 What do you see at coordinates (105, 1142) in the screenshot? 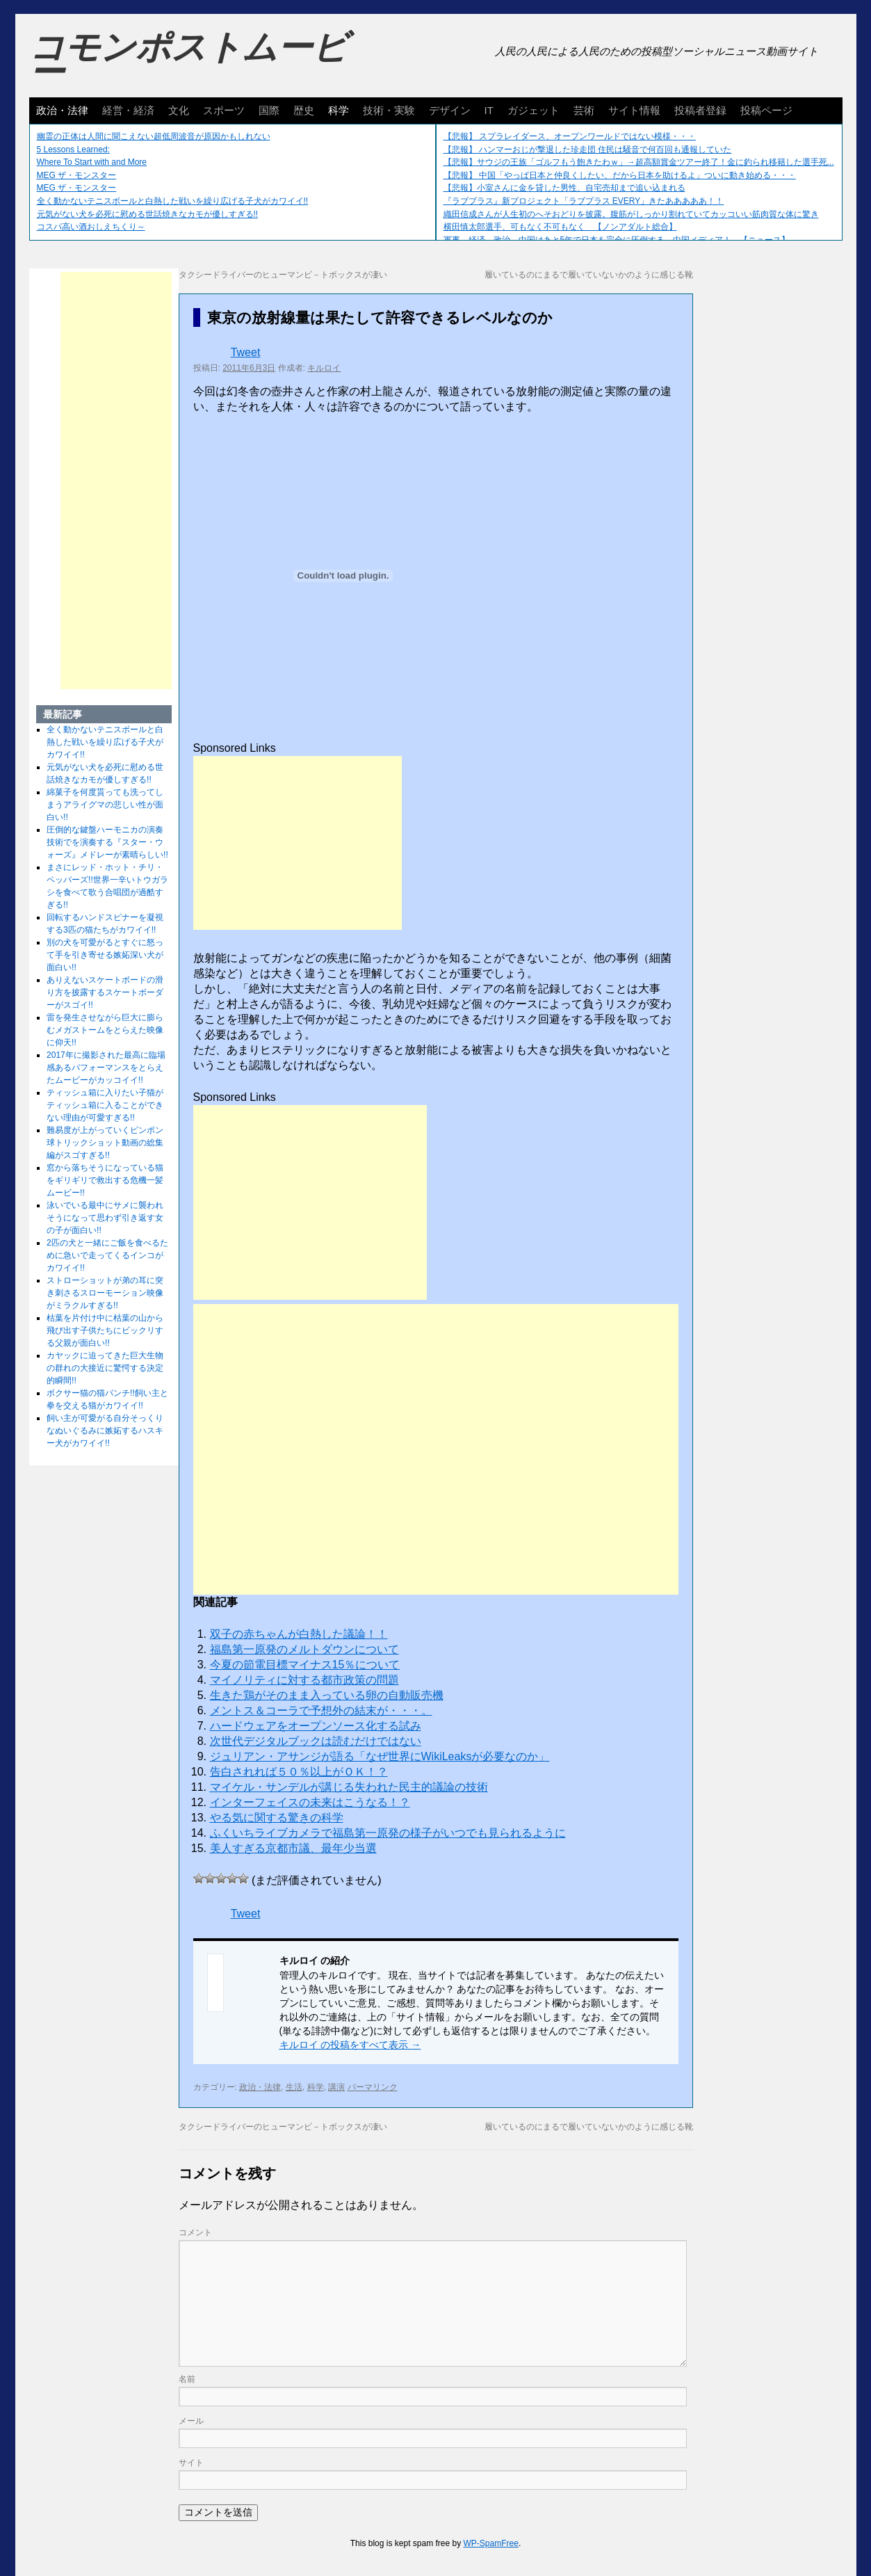
I see `難易度が上がっていくピンポン球トリックショット動画の総集編がスゴすぎる!!` at bounding box center [105, 1142].